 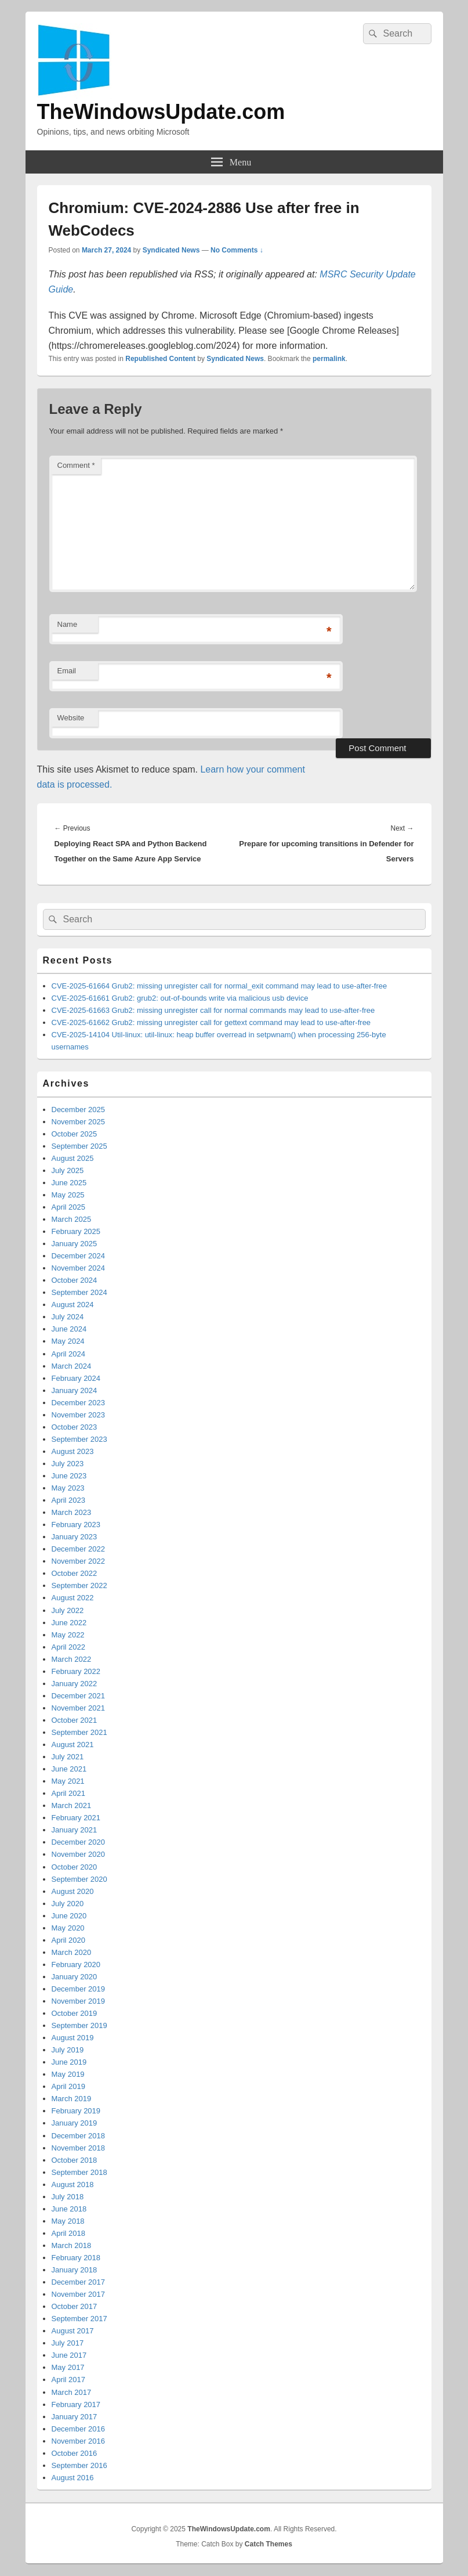 What do you see at coordinates (74, 1427) in the screenshot?
I see `October 2023` at bounding box center [74, 1427].